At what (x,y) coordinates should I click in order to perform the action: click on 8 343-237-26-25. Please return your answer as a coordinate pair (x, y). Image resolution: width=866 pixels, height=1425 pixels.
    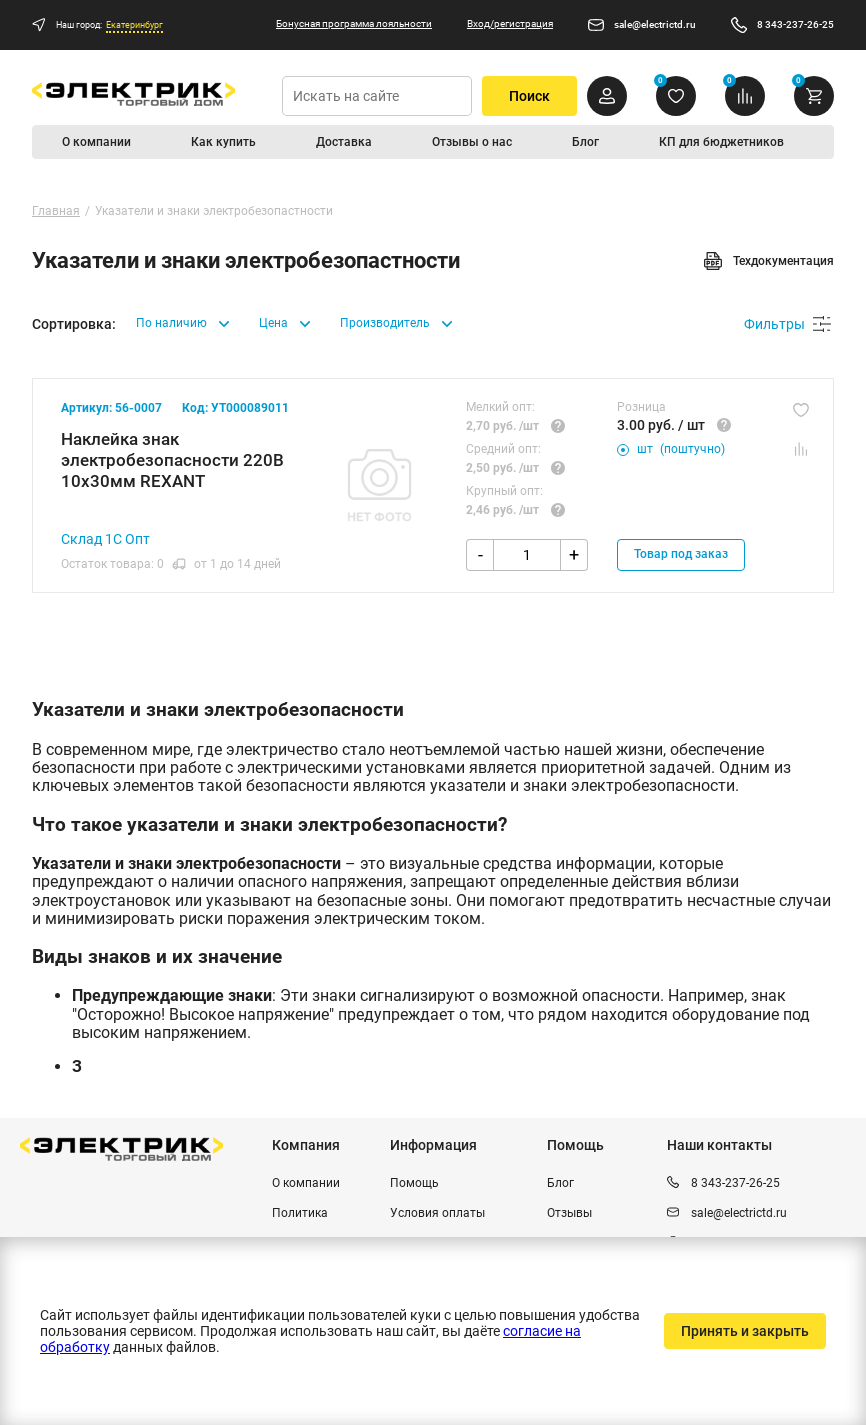
    Looking at the image, I should click on (795, 24).